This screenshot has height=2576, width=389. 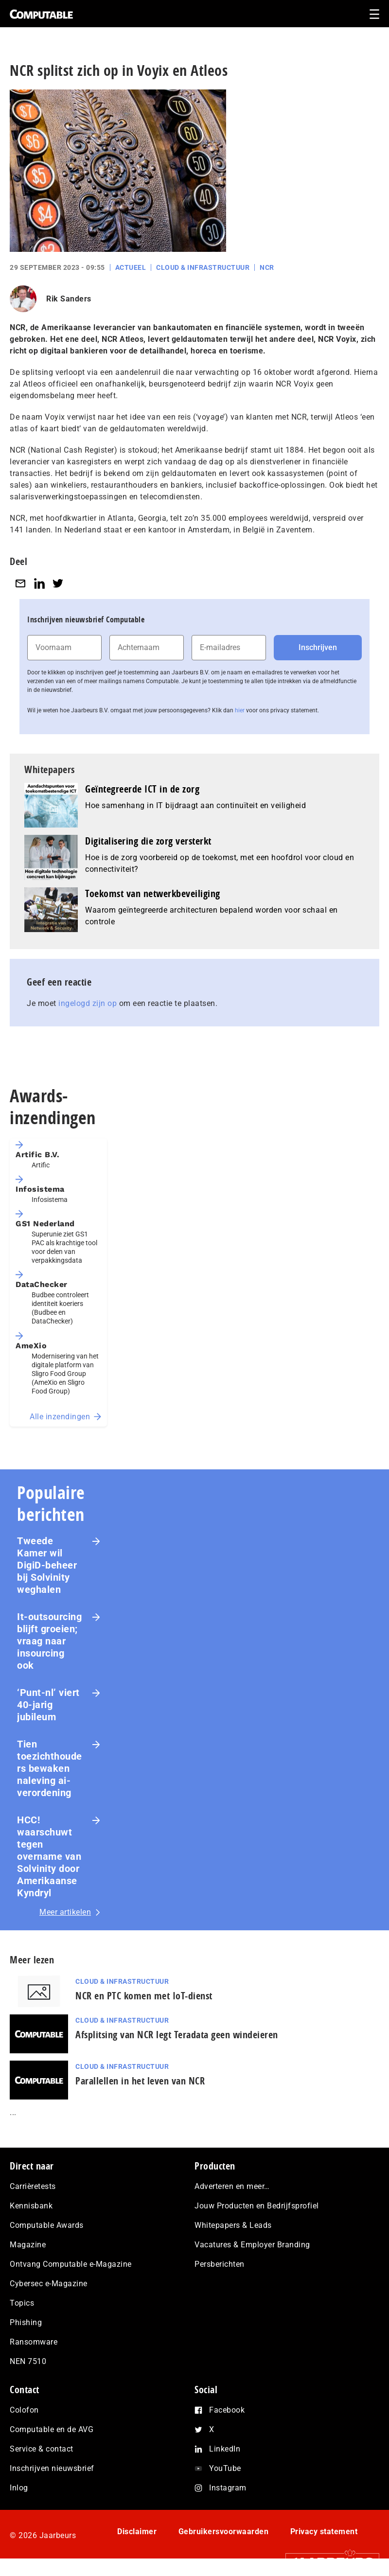 I want to click on NCR, so click(x=267, y=267).